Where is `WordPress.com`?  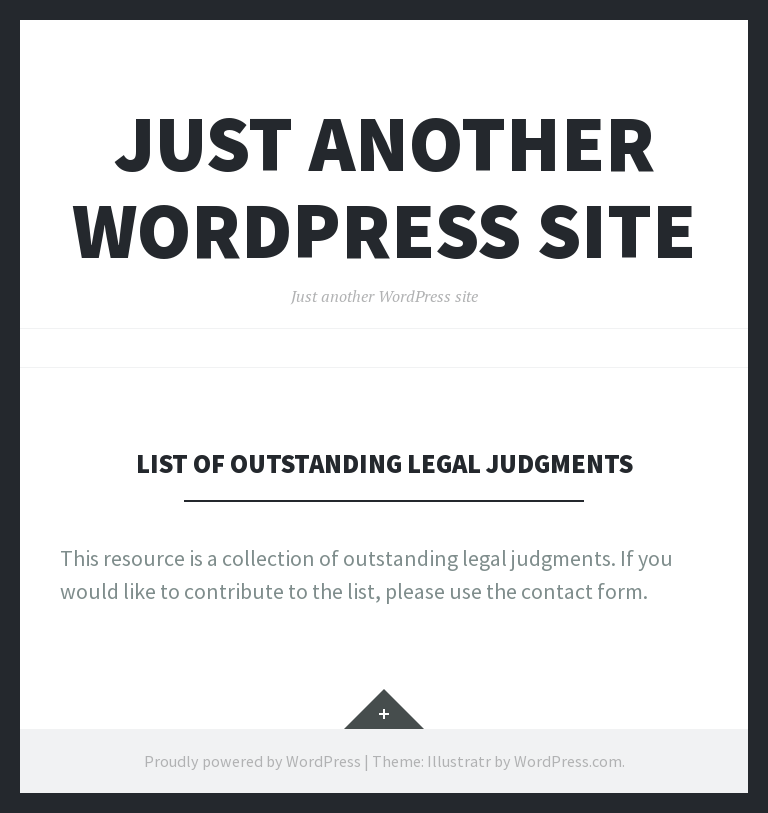
WordPress.com is located at coordinates (568, 761).